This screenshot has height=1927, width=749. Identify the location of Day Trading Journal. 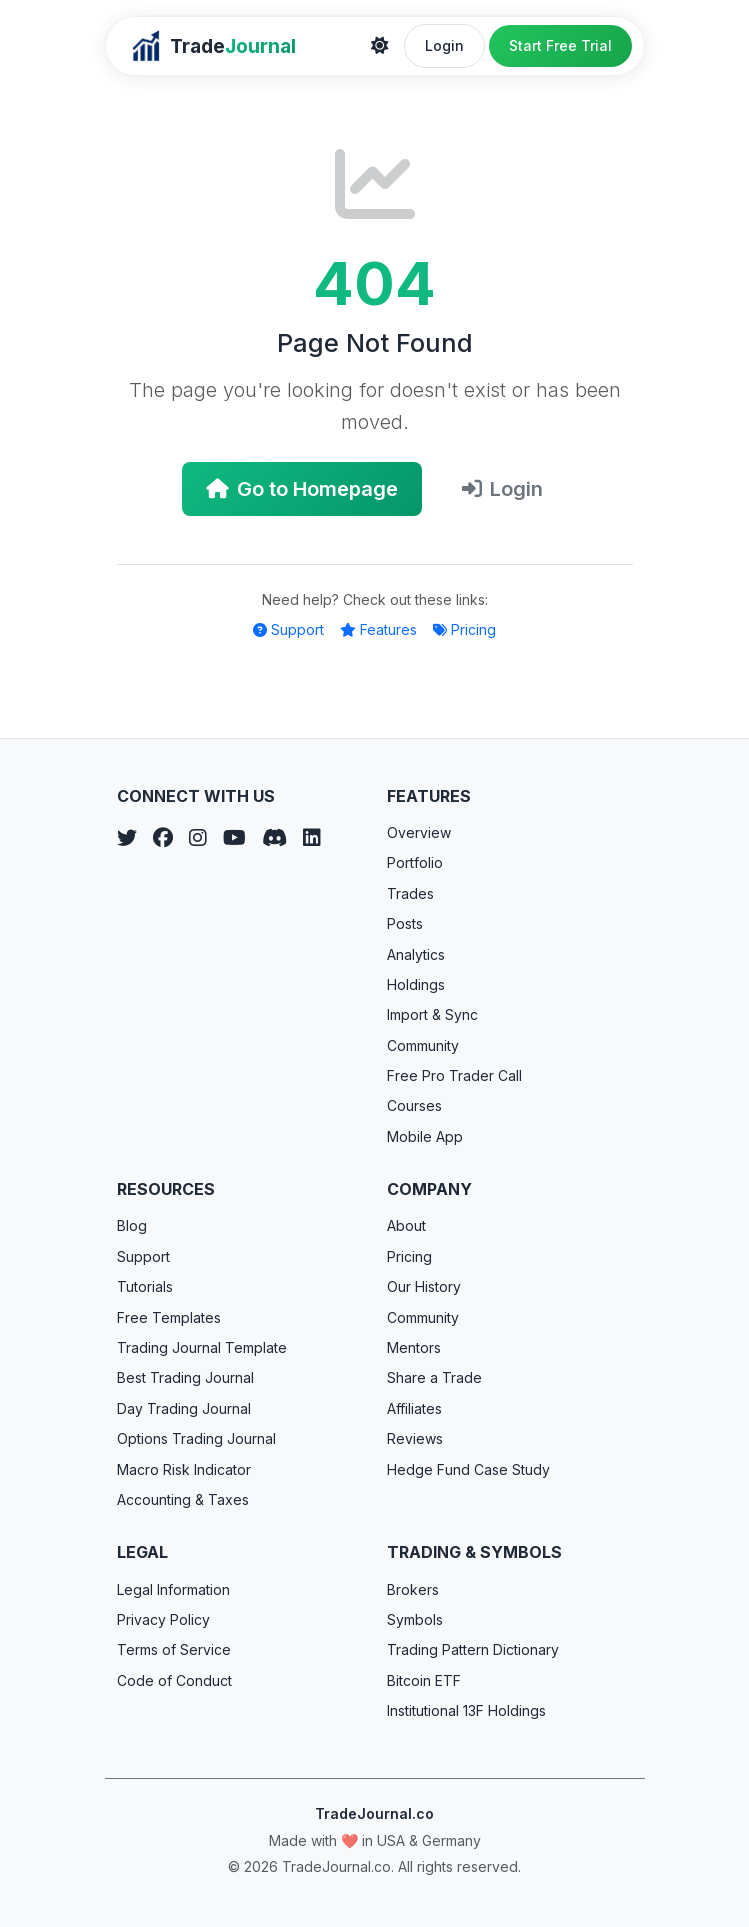
(184, 1408).